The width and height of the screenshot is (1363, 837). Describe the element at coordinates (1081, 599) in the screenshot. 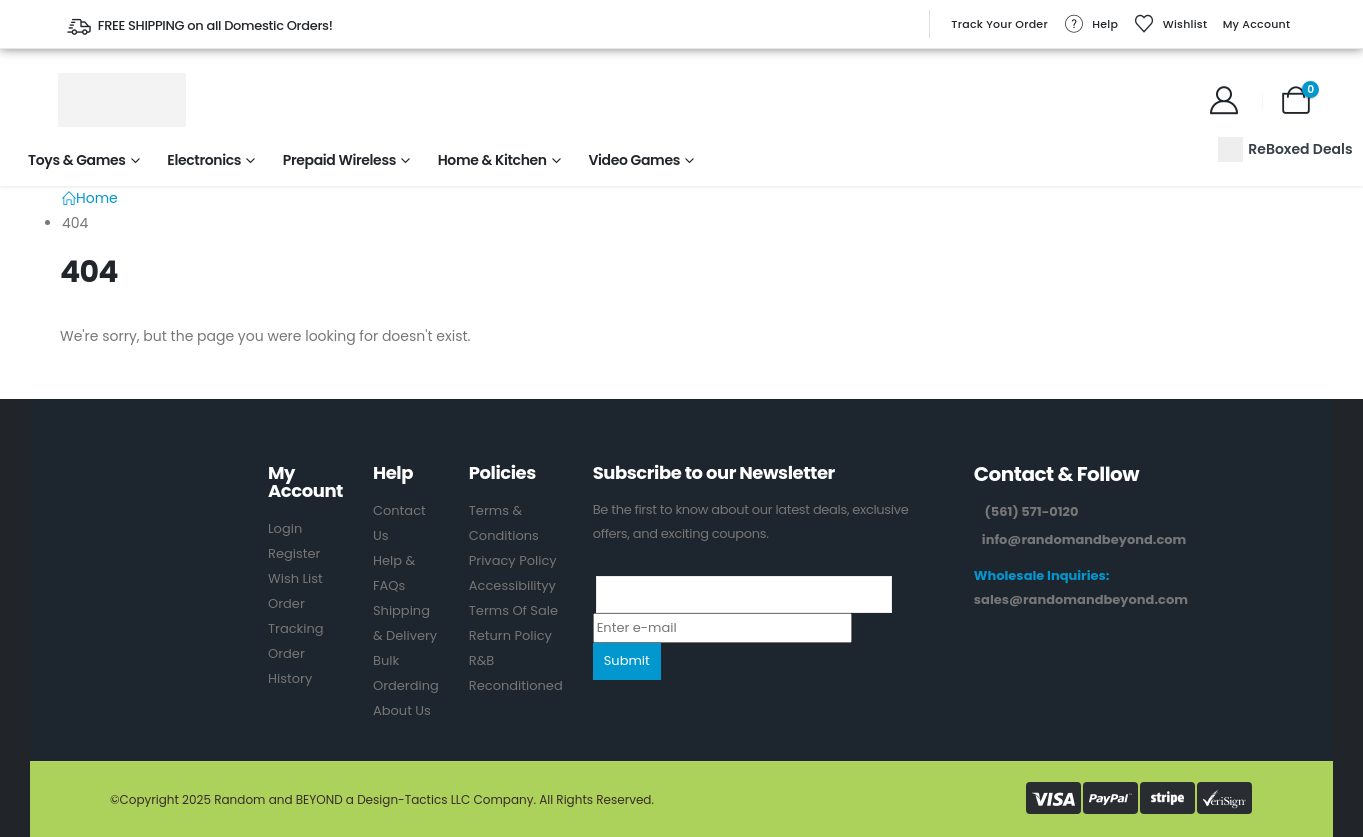

I see `sales@randomandbeyond.com` at that location.